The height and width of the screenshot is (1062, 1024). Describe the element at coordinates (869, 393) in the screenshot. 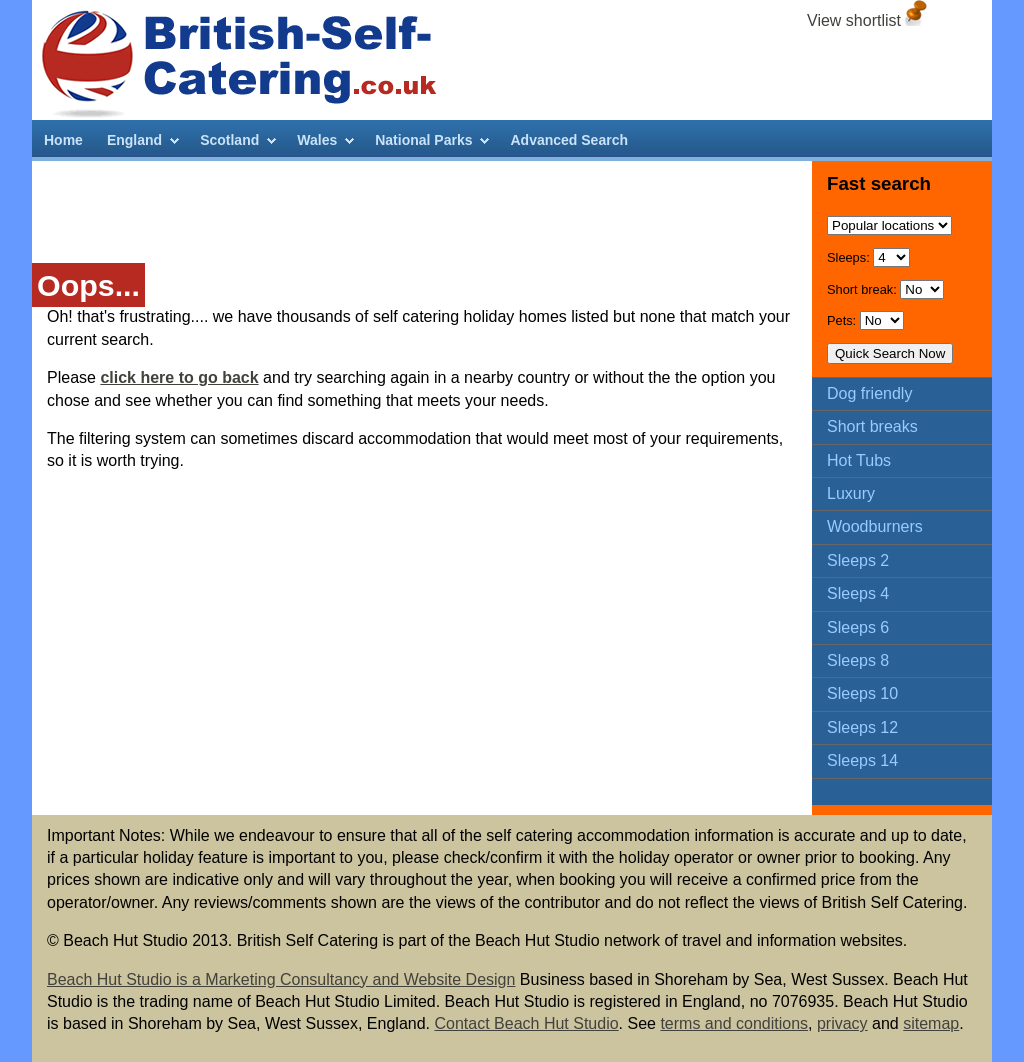

I see `Dog friendly` at that location.